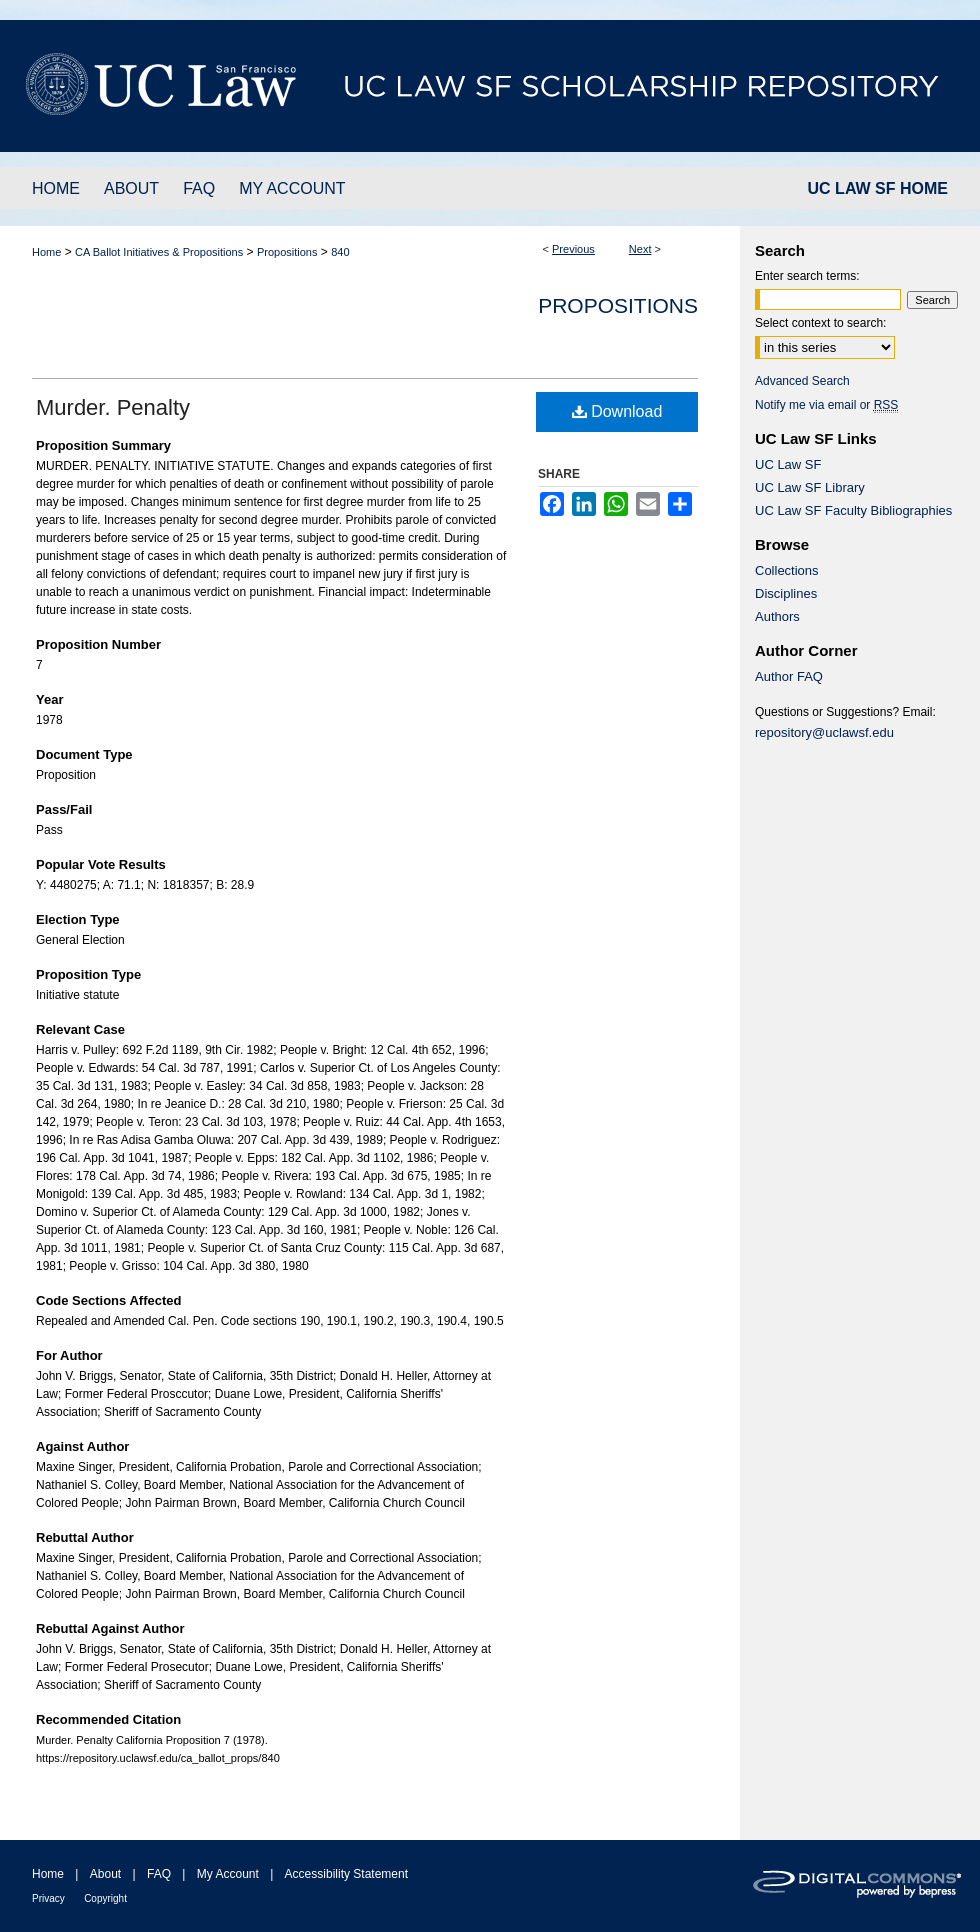  What do you see at coordinates (788, 464) in the screenshot?
I see `UC Law SF` at bounding box center [788, 464].